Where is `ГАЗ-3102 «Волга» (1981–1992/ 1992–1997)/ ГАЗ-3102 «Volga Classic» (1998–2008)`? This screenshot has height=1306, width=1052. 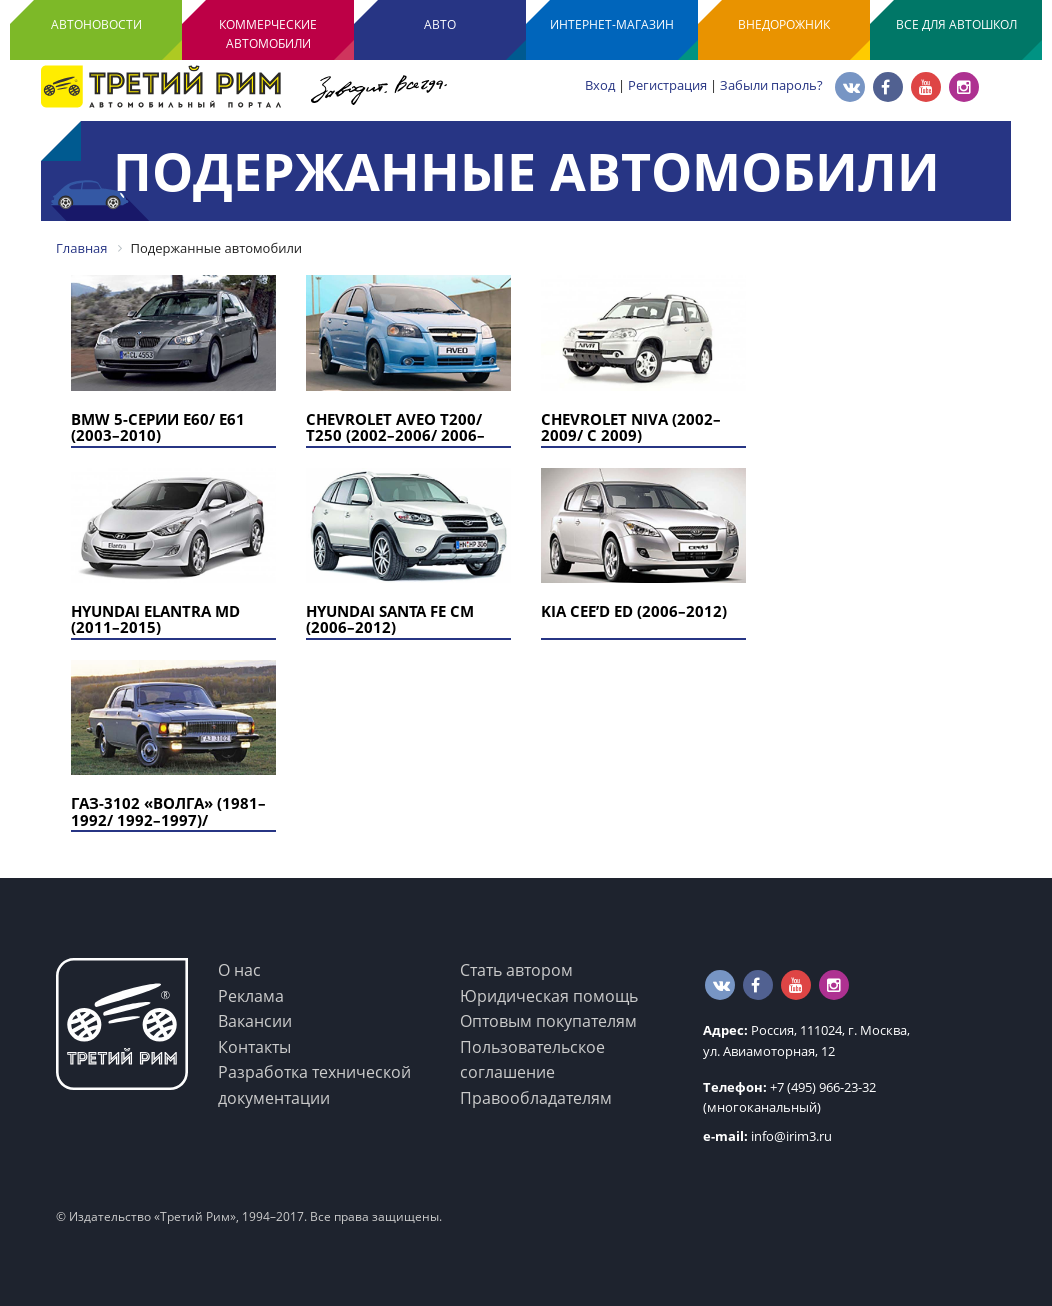 ГАЗ-3102 «Волга» (1981–1992/ 1992–1997)/ ГАЗ-3102 «Volga Classic» (1998–2008) is located at coordinates (173, 828).